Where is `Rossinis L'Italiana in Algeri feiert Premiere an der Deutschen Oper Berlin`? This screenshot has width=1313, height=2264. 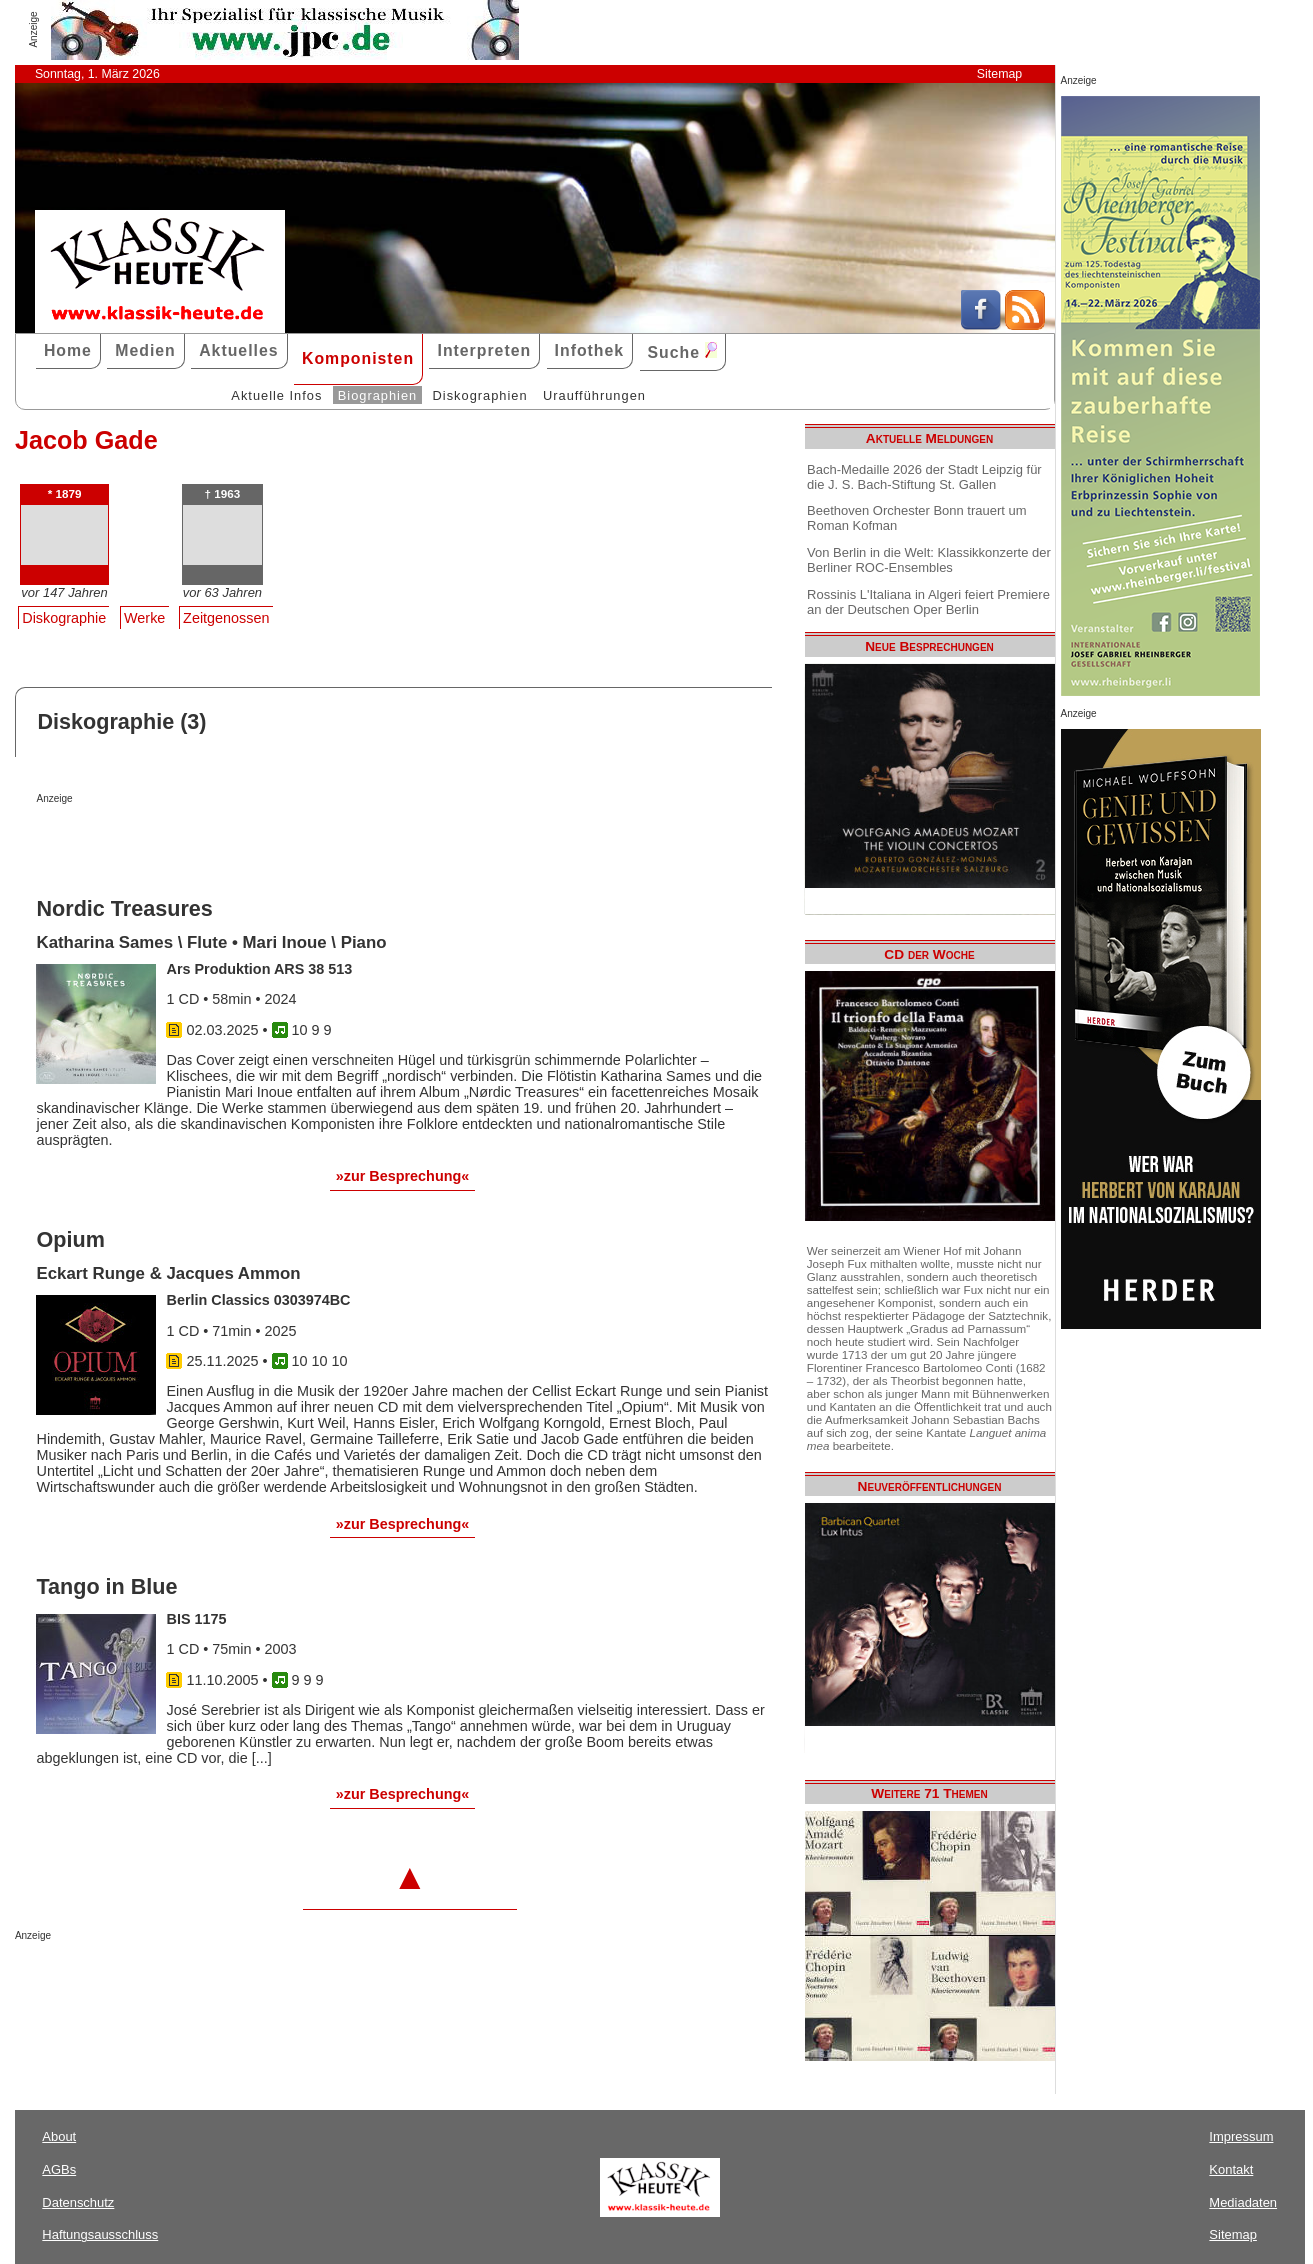 Rossinis L'Italiana in Algeri feiert Premiere an der Deutschen Oper Berlin is located at coordinates (928, 602).